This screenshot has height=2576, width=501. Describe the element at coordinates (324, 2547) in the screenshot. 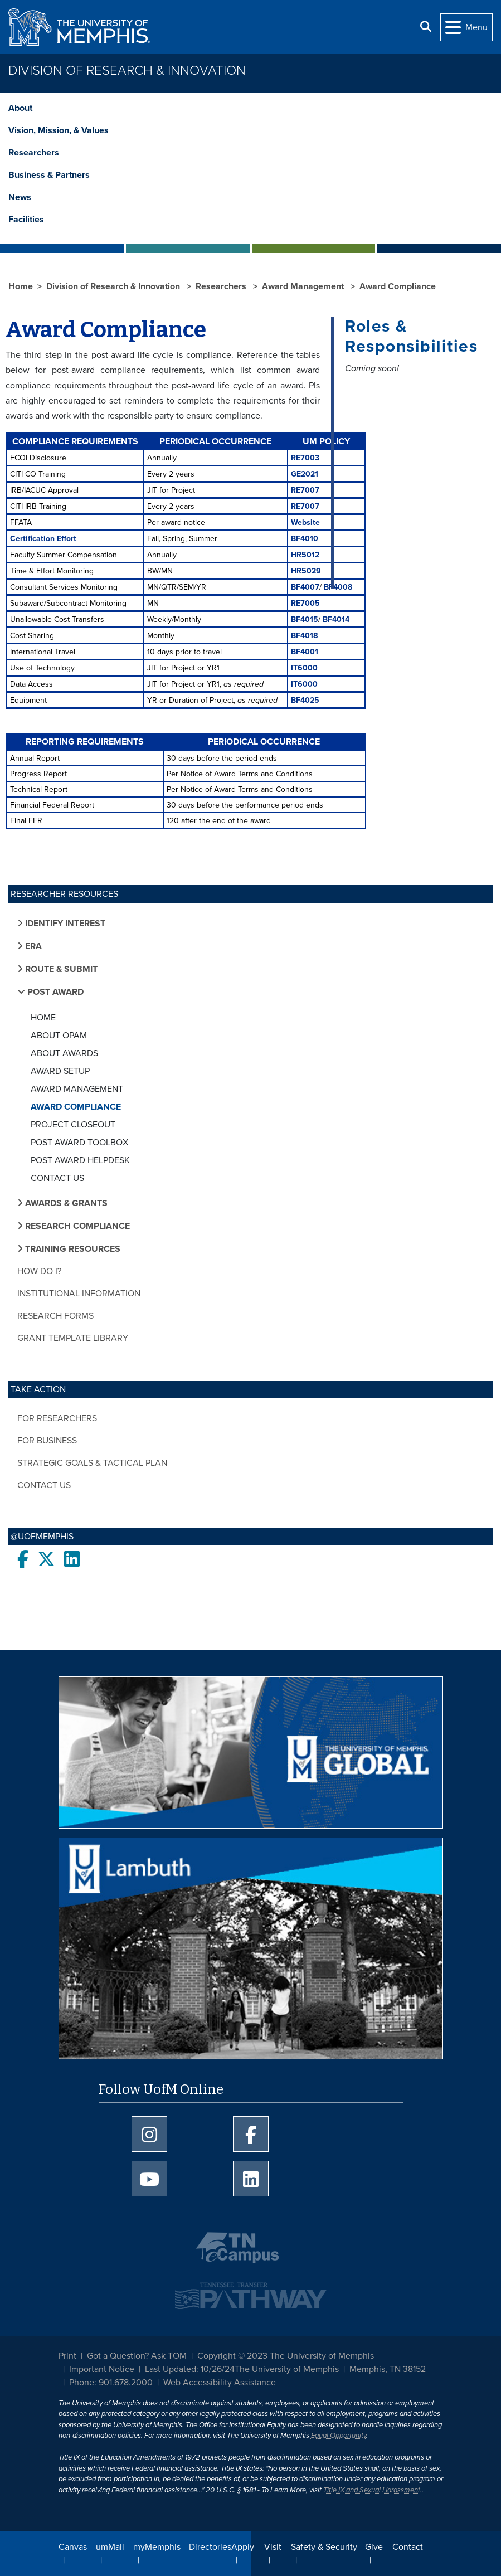

I see `Safety & Security` at that location.